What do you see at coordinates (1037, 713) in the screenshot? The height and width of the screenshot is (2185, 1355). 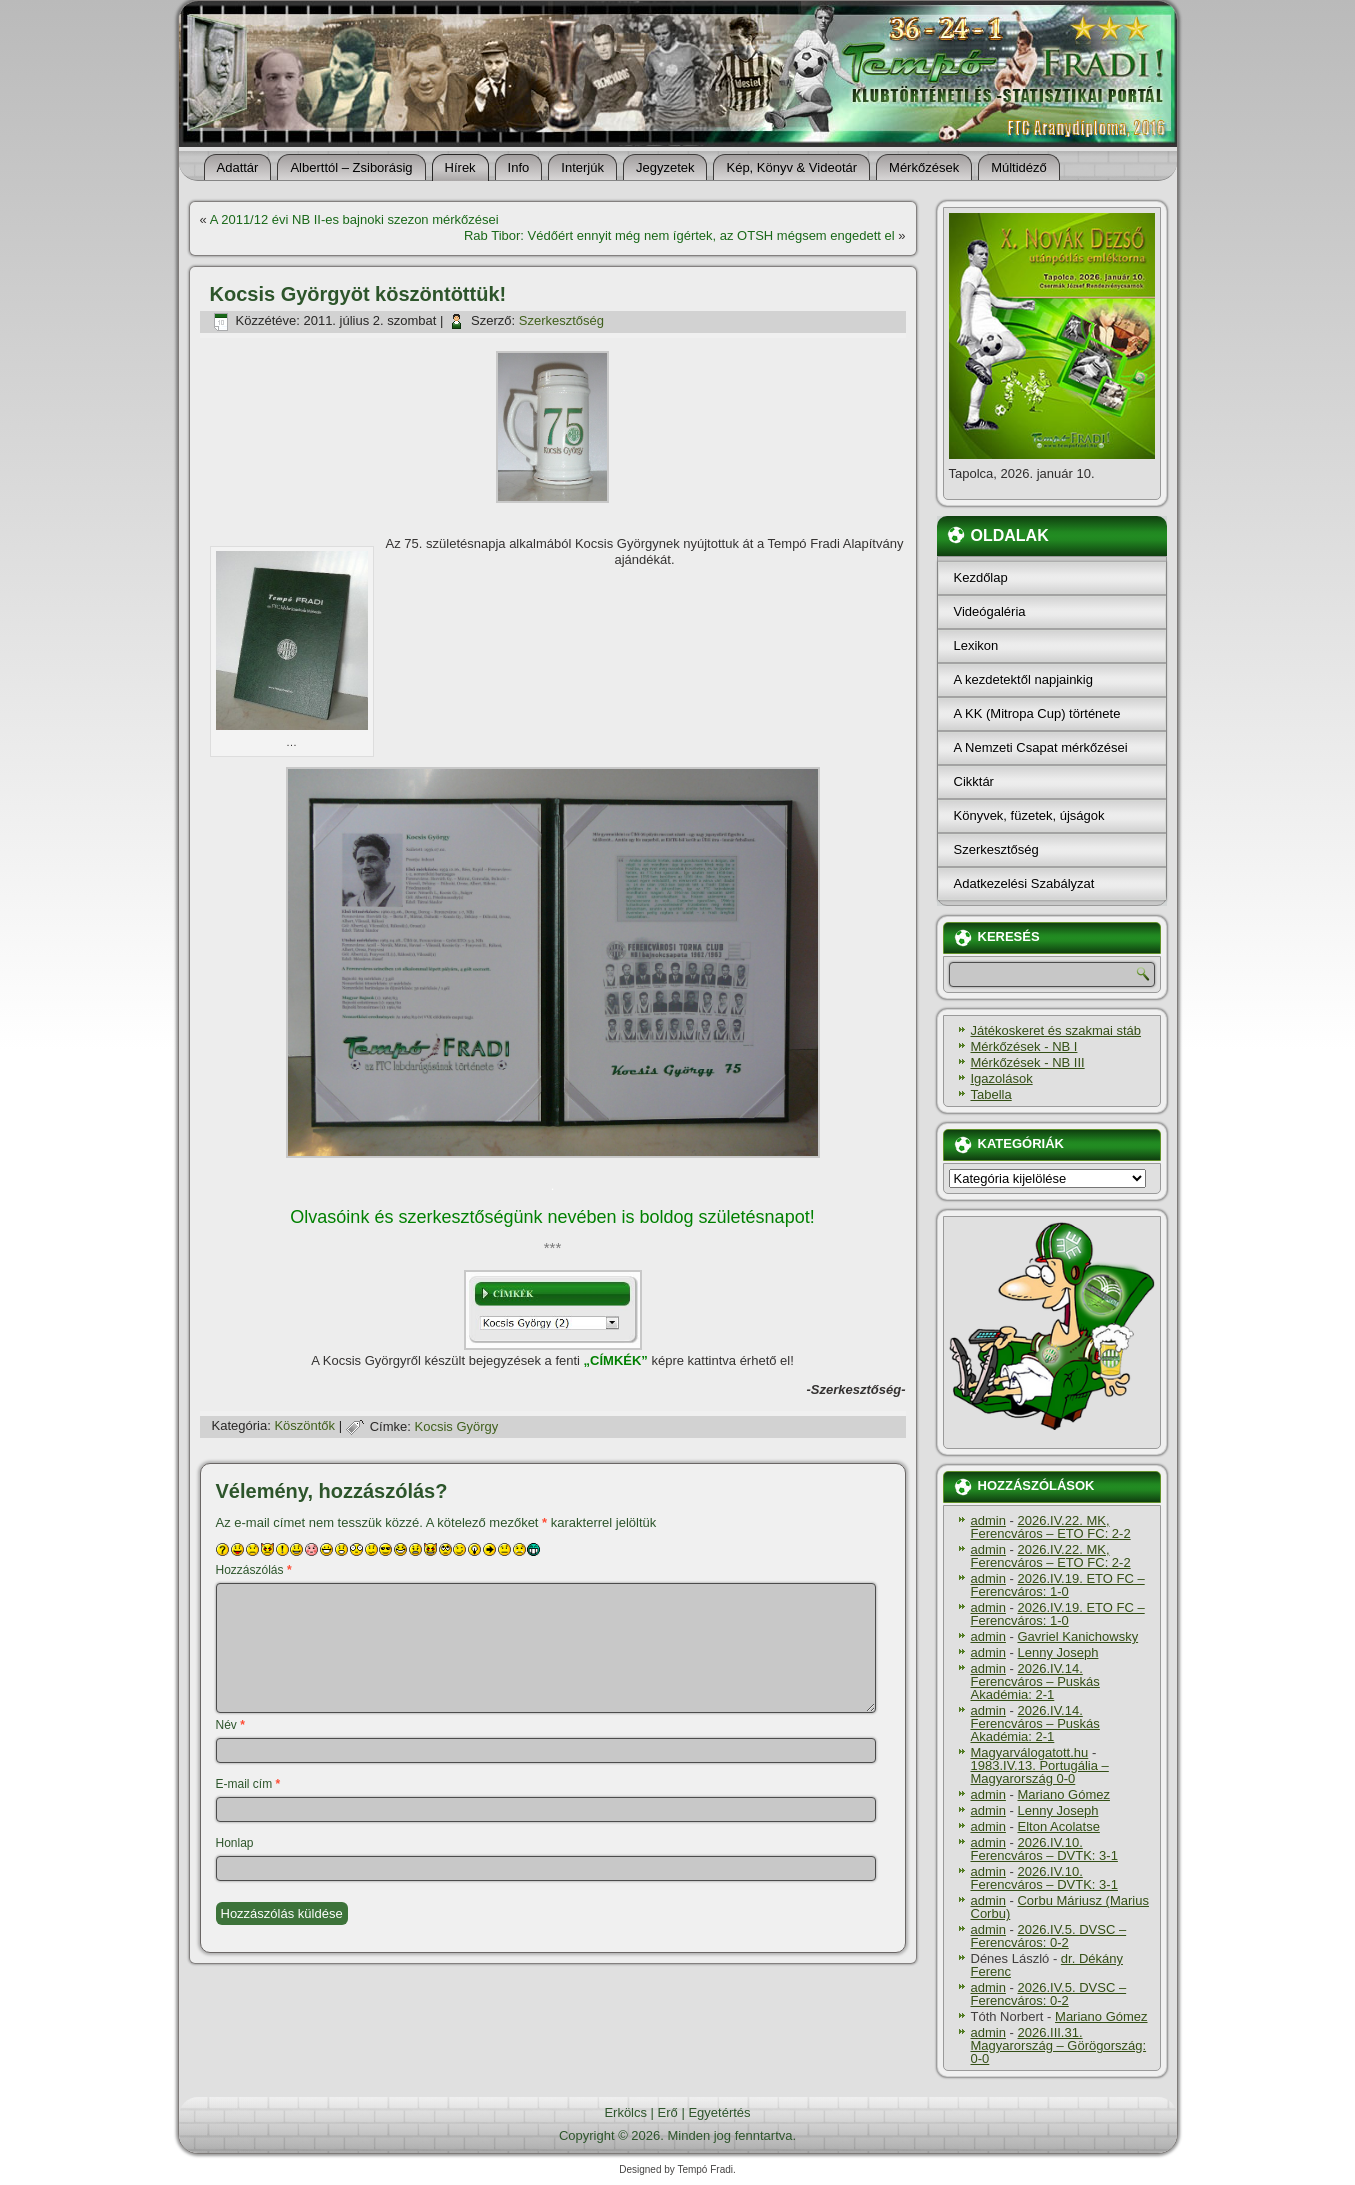 I see `A KK (Mitropa Cup) története` at bounding box center [1037, 713].